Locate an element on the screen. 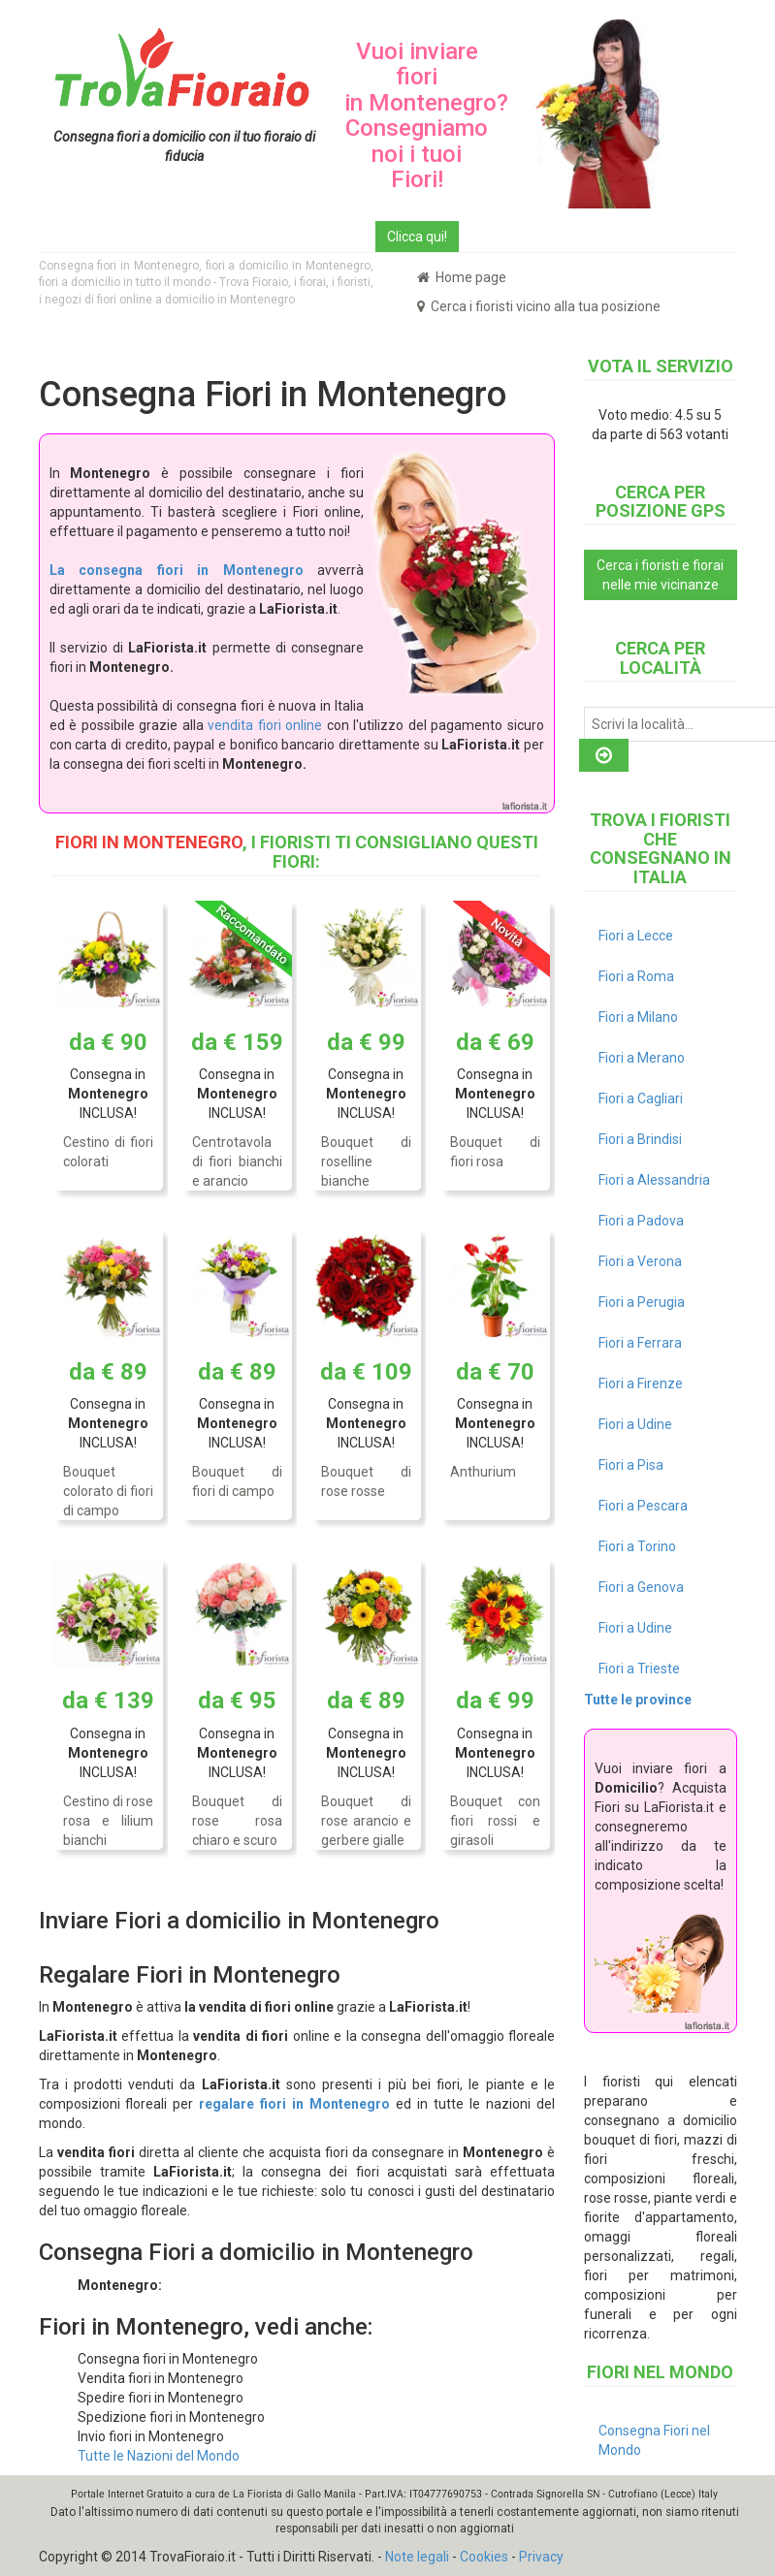 The width and height of the screenshot is (775, 2576). Tutte le Nazioni del Mondo is located at coordinates (159, 2456).